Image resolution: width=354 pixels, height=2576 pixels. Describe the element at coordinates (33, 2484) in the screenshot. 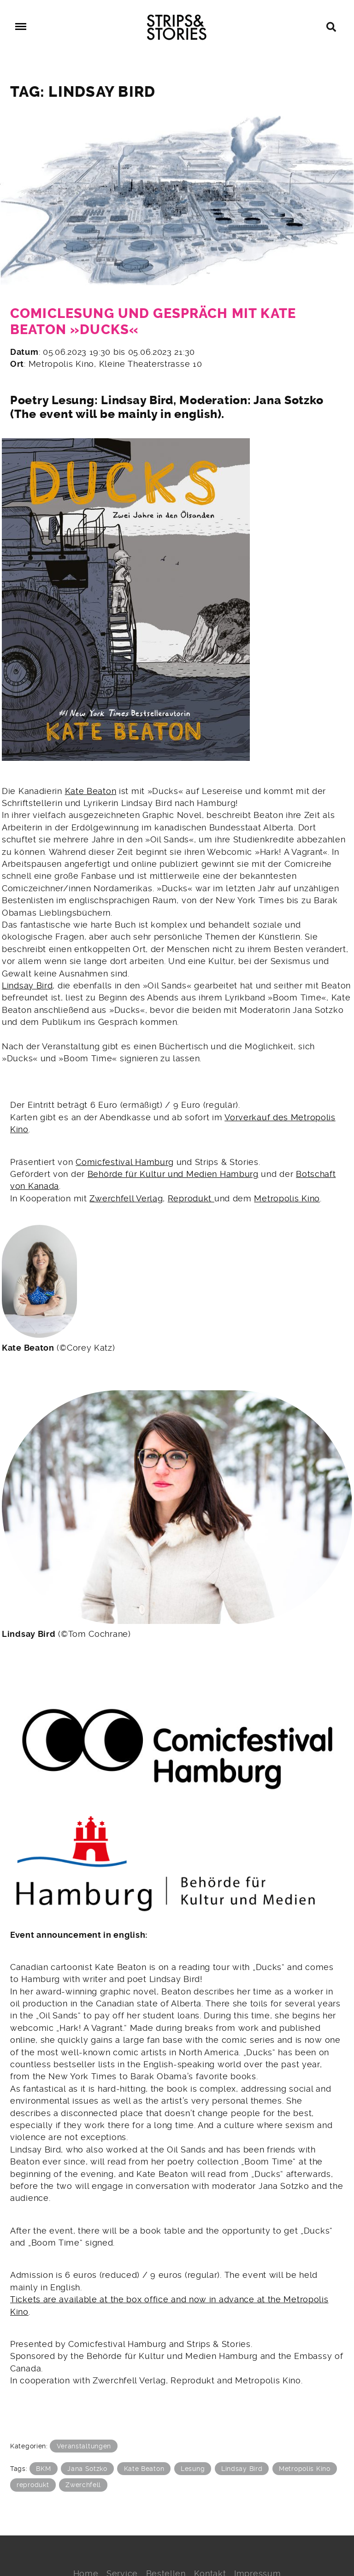

I see `reprodukt` at that location.